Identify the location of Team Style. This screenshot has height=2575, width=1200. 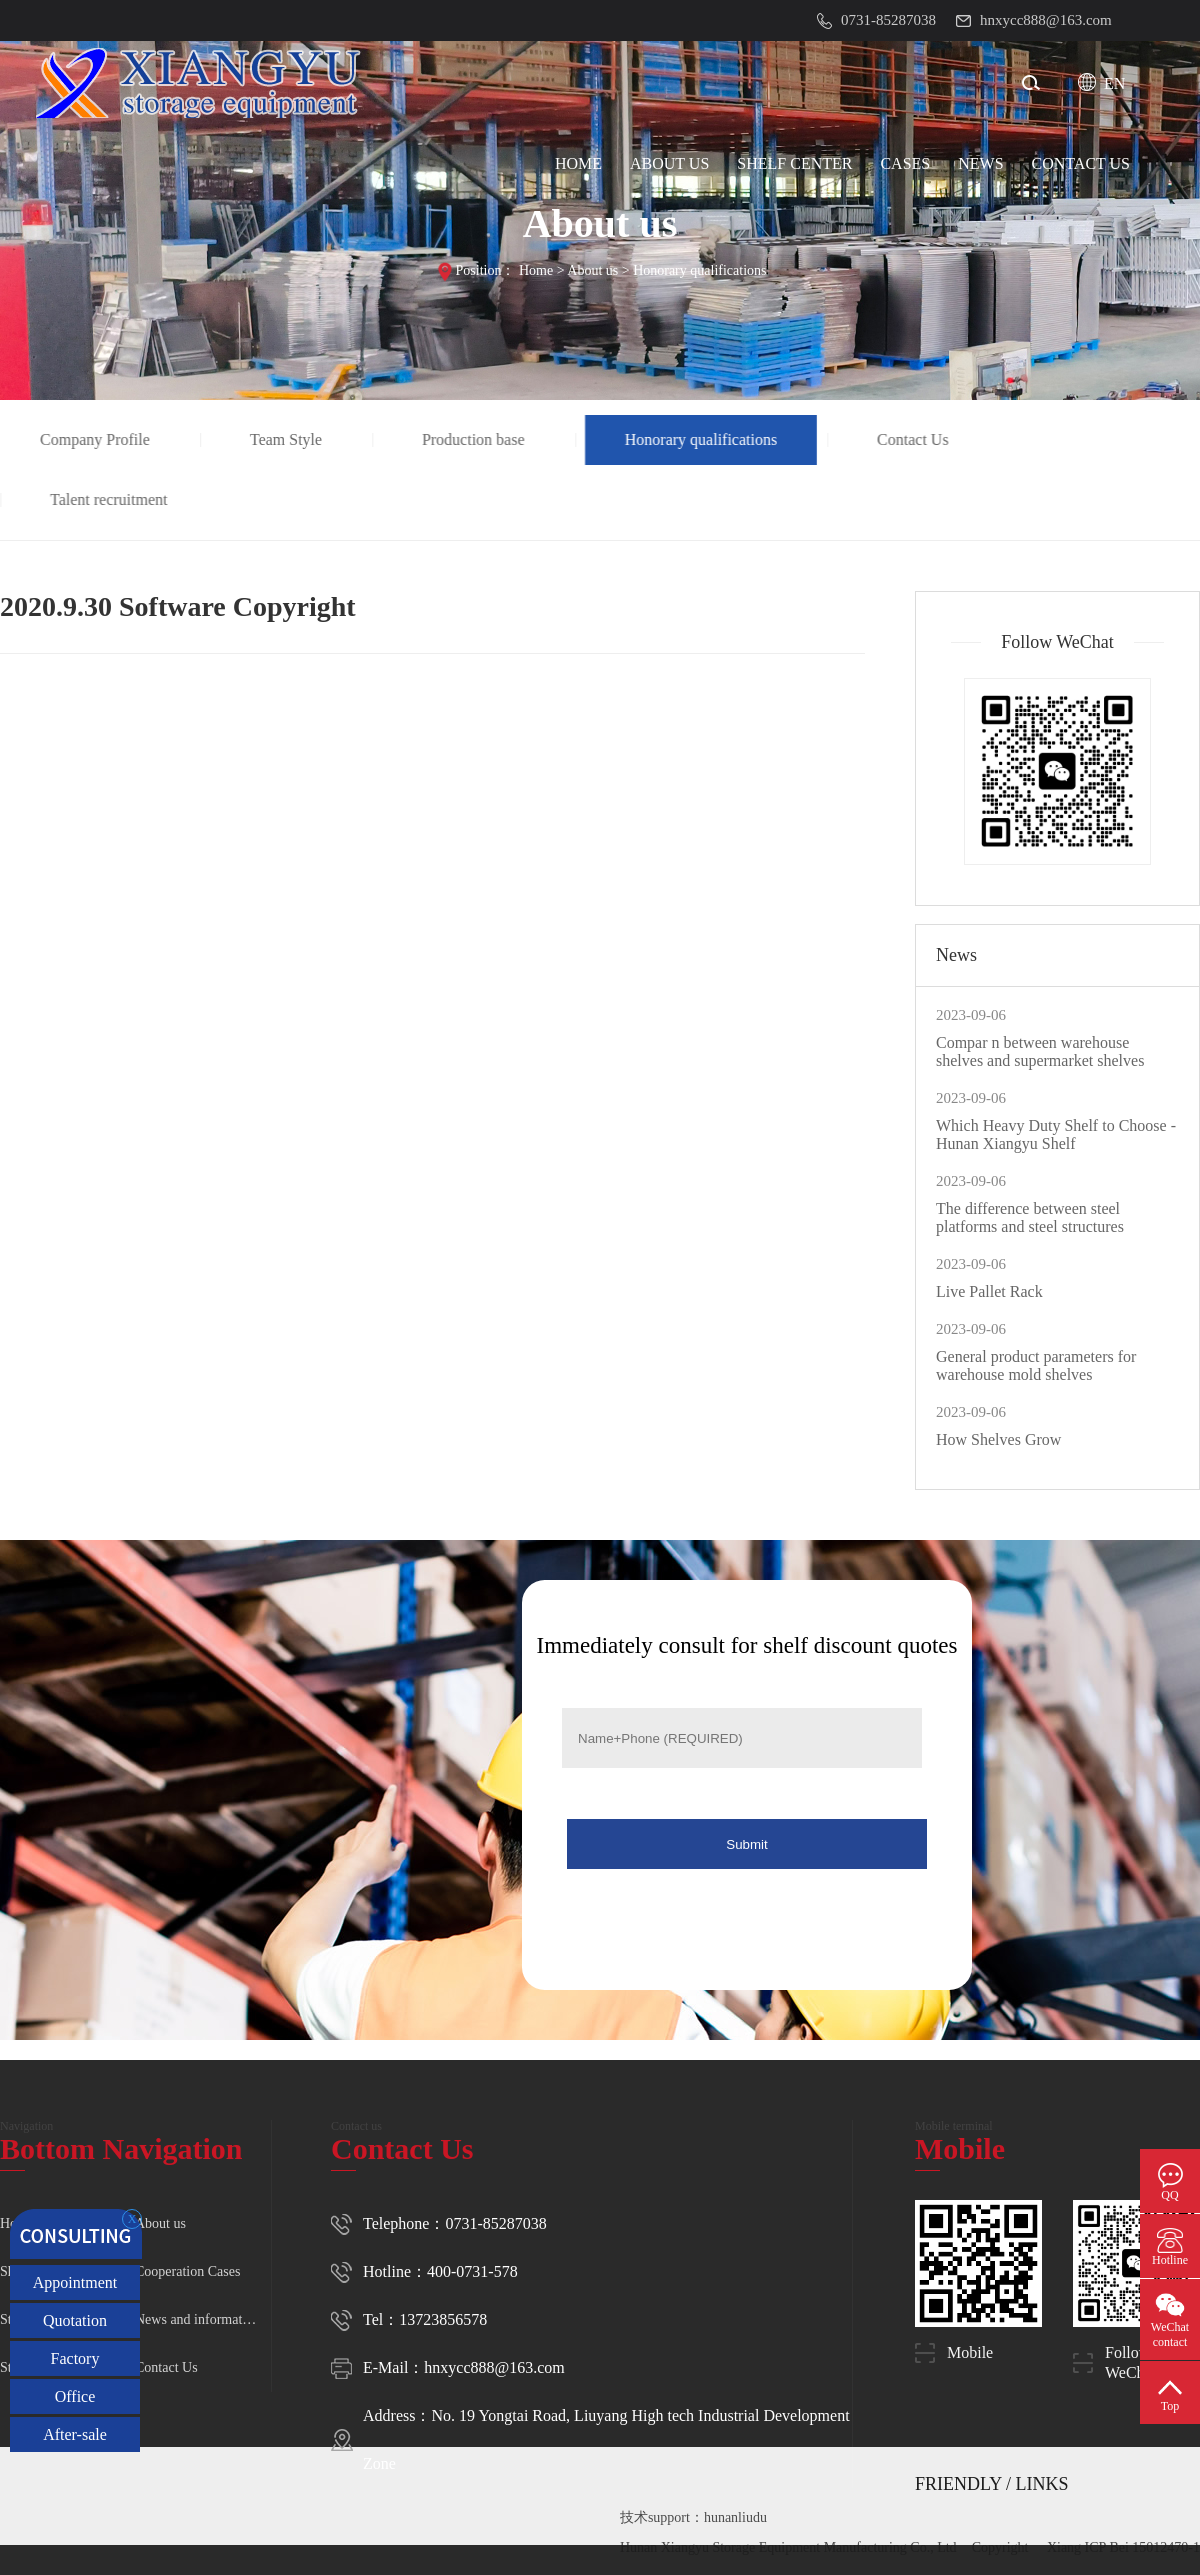
(288, 439).